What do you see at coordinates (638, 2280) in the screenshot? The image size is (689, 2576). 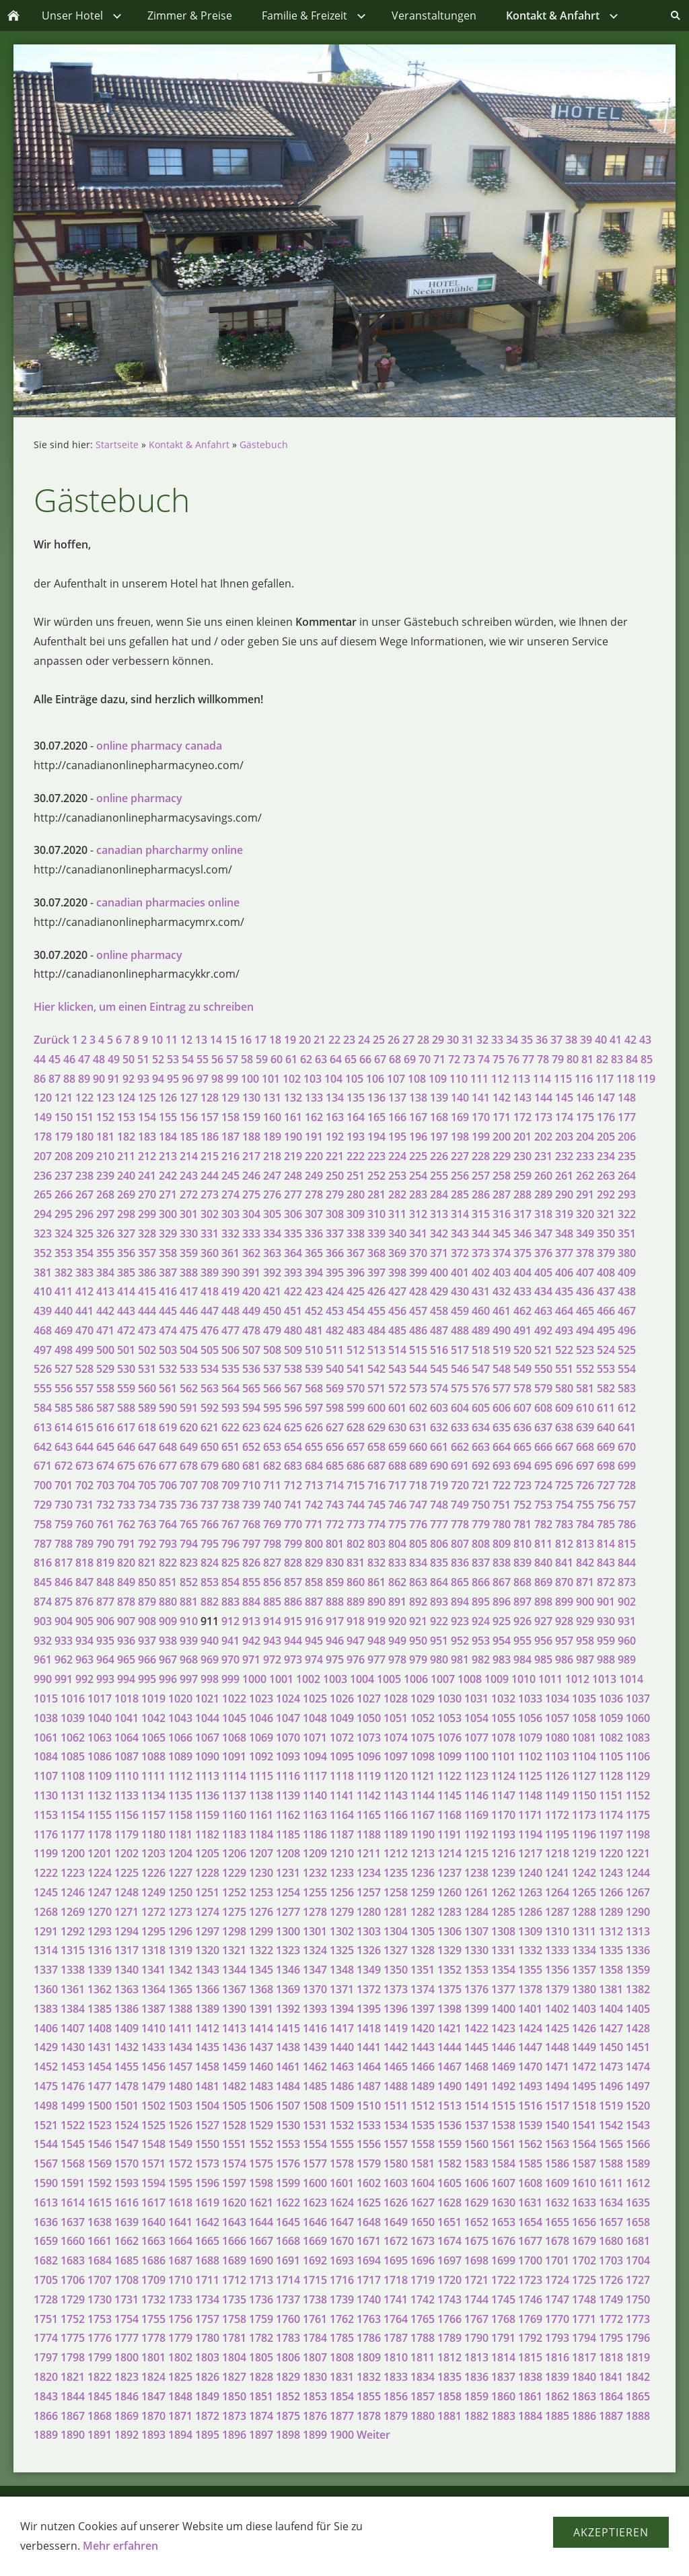 I see `1727` at bounding box center [638, 2280].